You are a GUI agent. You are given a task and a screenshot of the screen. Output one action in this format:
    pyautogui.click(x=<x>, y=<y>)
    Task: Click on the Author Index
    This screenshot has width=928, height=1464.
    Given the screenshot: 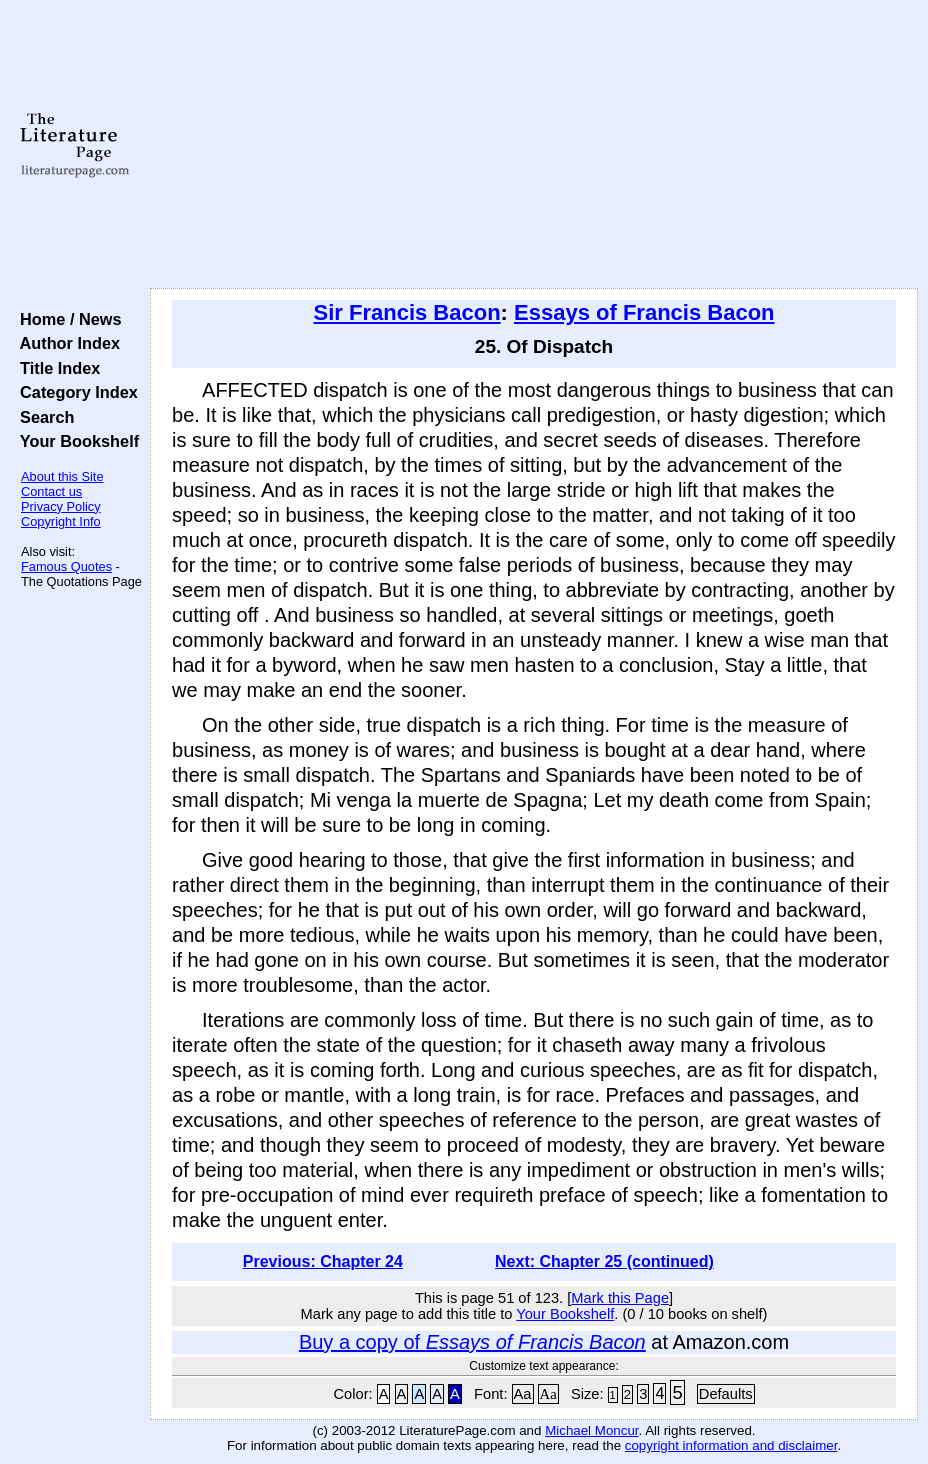 What is the action you would take?
    pyautogui.click(x=65, y=343)
    